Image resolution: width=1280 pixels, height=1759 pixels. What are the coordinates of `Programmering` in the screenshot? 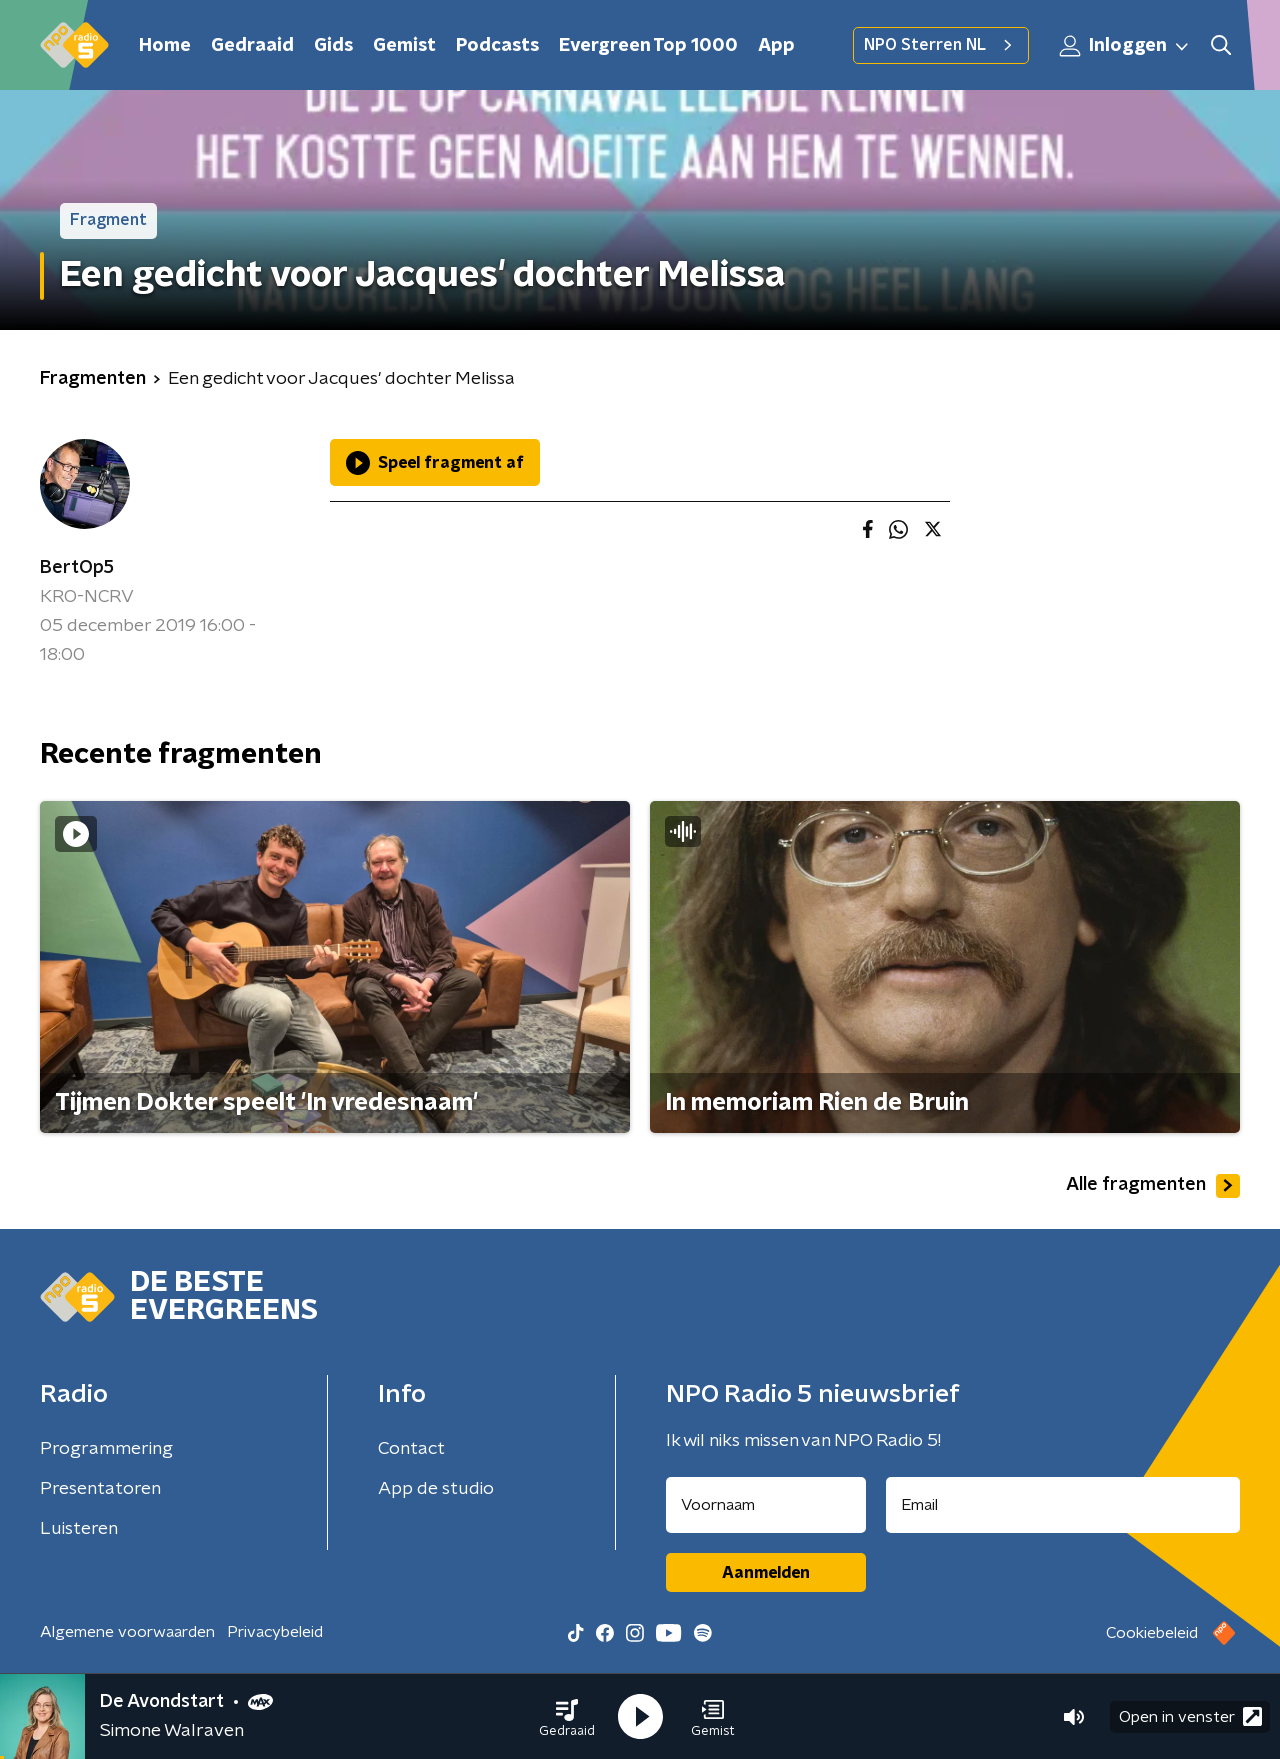 It's located at (106, 1449).